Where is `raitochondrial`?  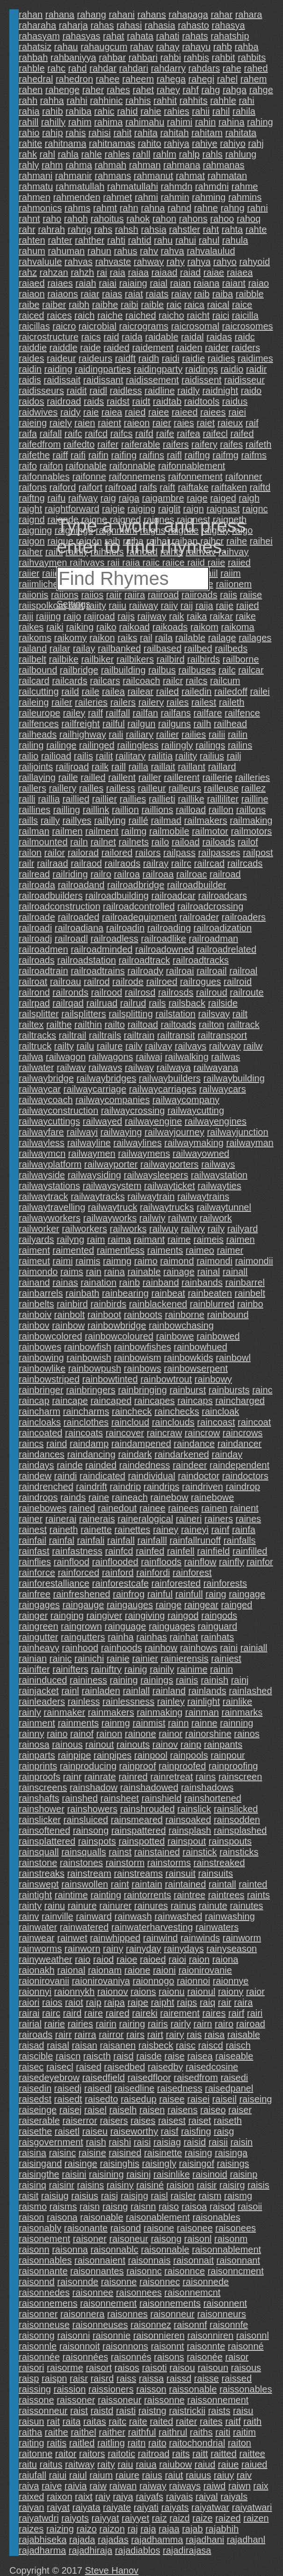
raitochondrial is located at coordinates (197, 2443).